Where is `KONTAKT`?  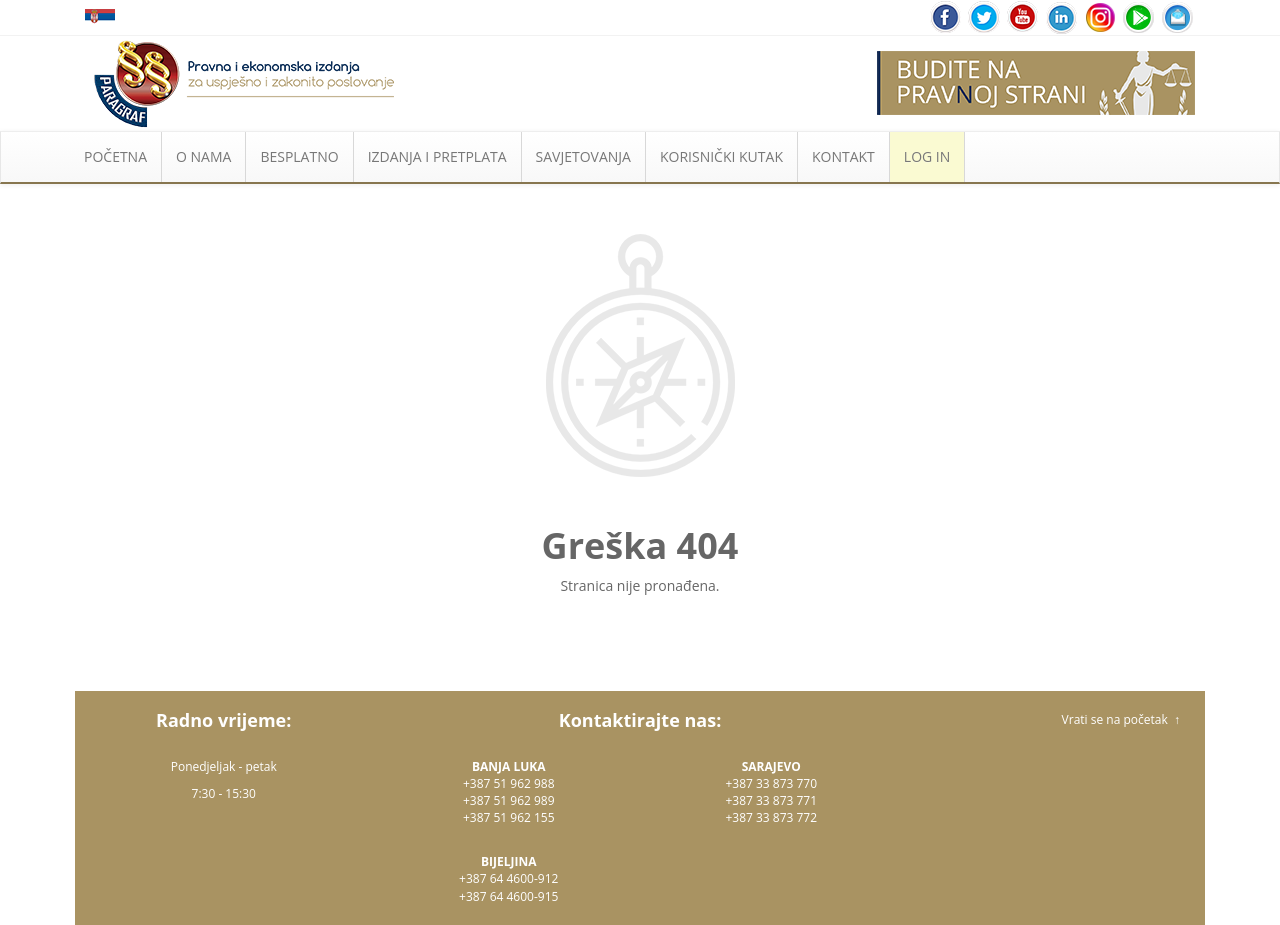
KONTAKT is located at coordinates (843, 156).